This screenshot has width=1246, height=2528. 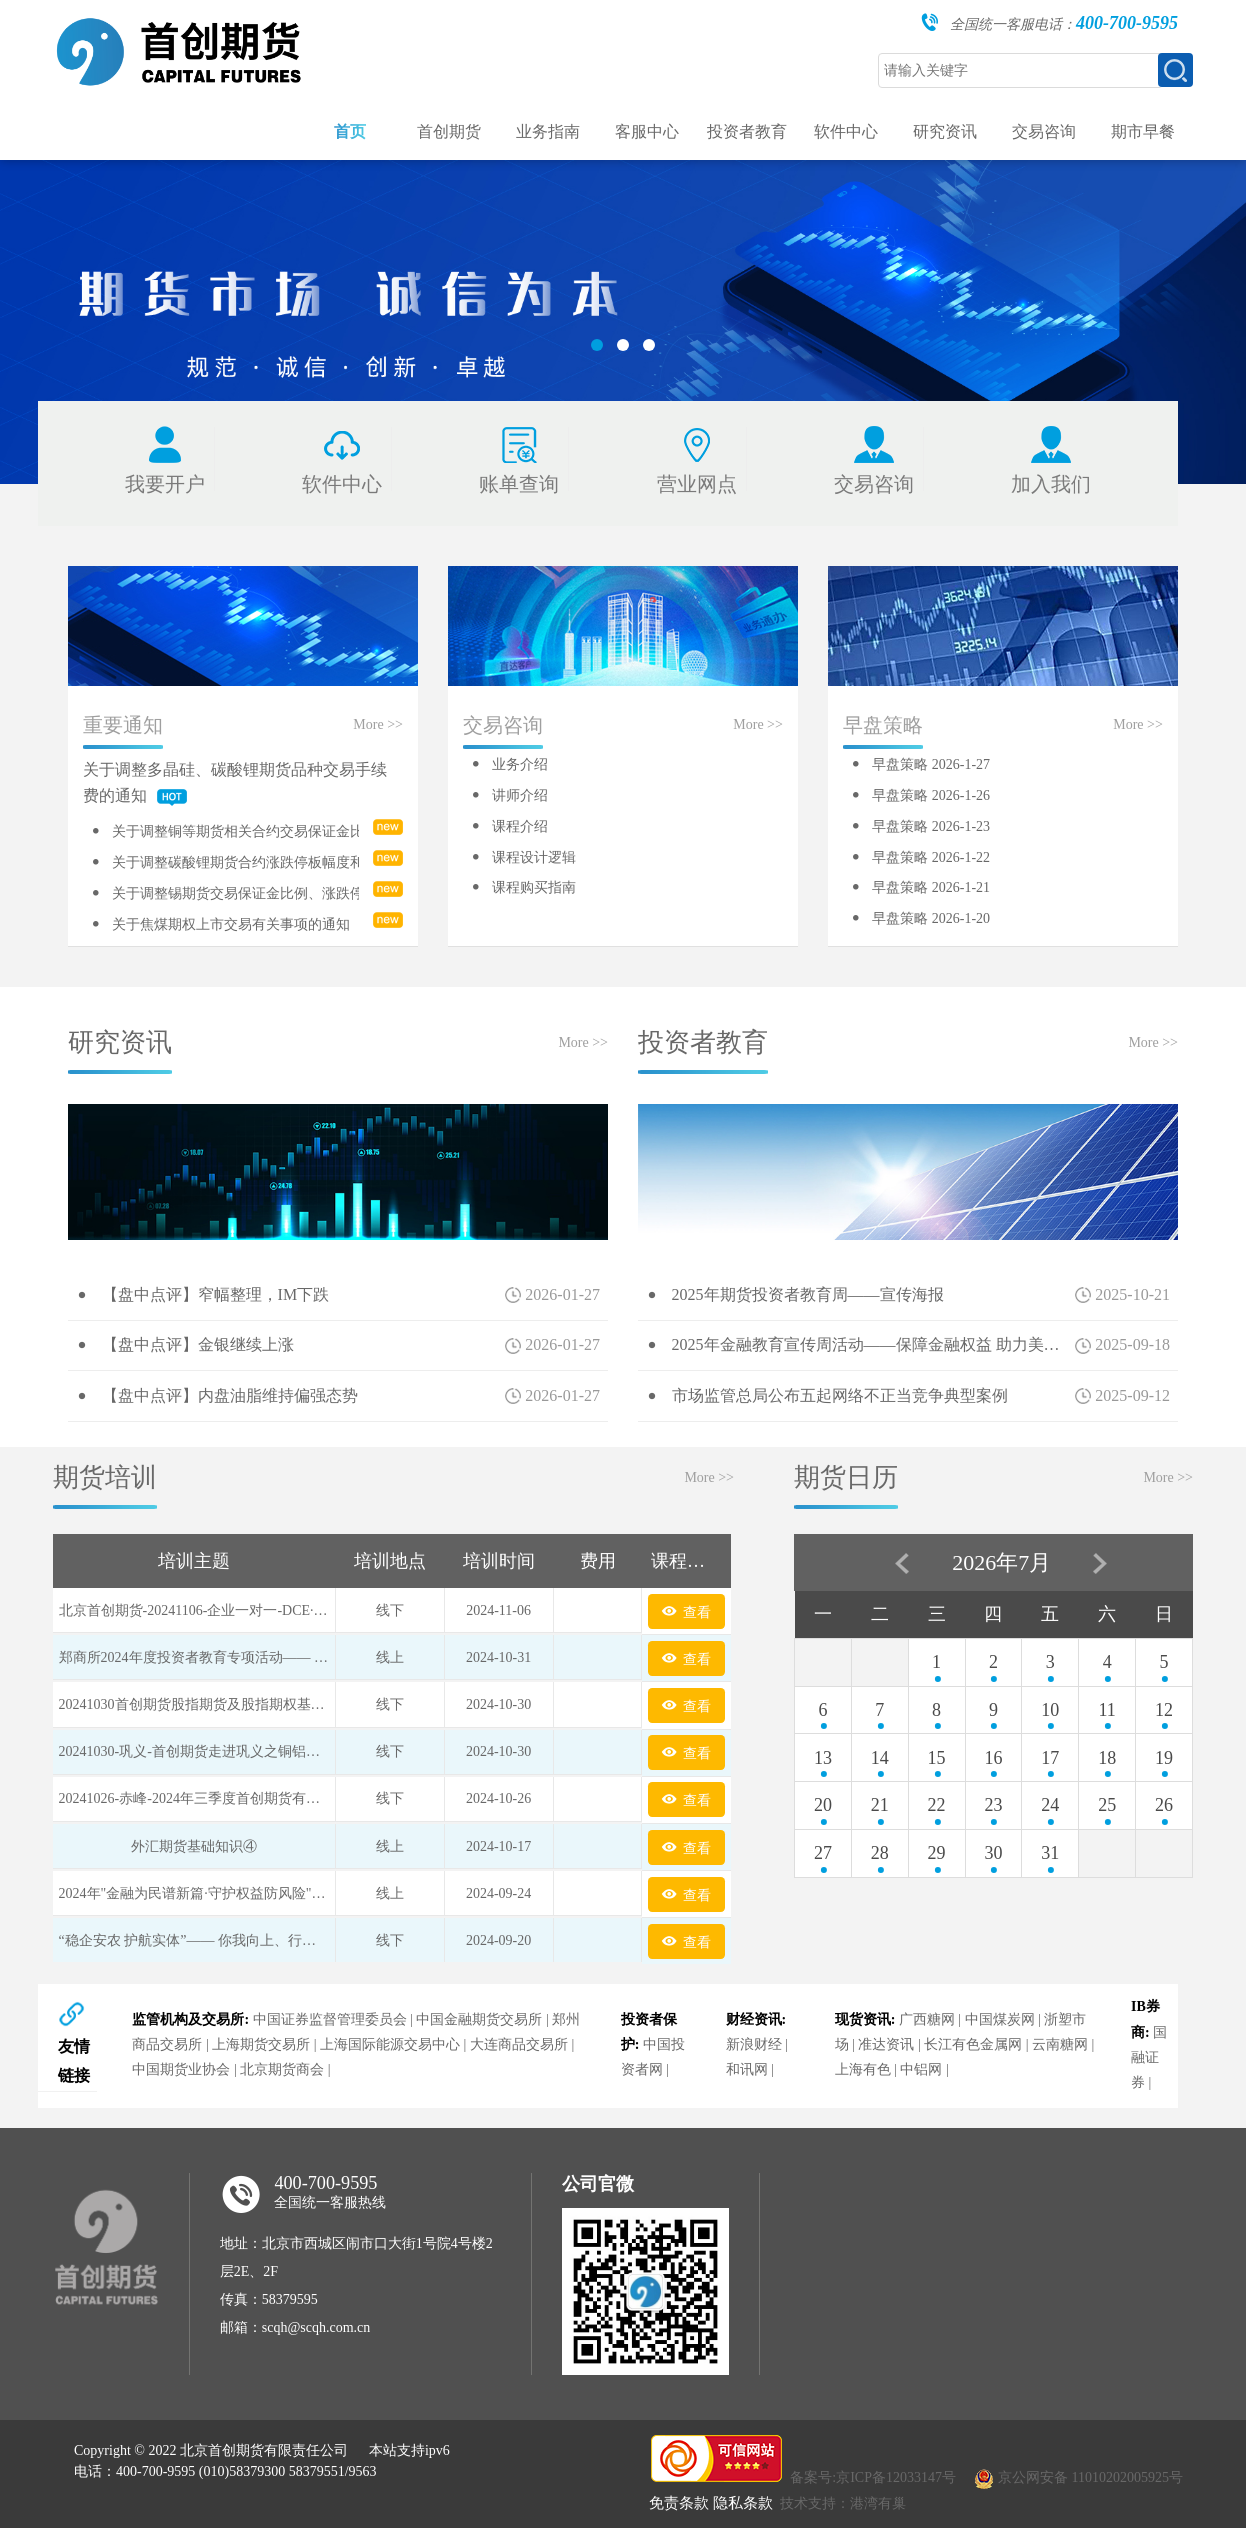 What do you see at coordinates (330, 2019) in the screenshot?
I see `中国证券监督管理委员会` at bounding box center [330, 2019].